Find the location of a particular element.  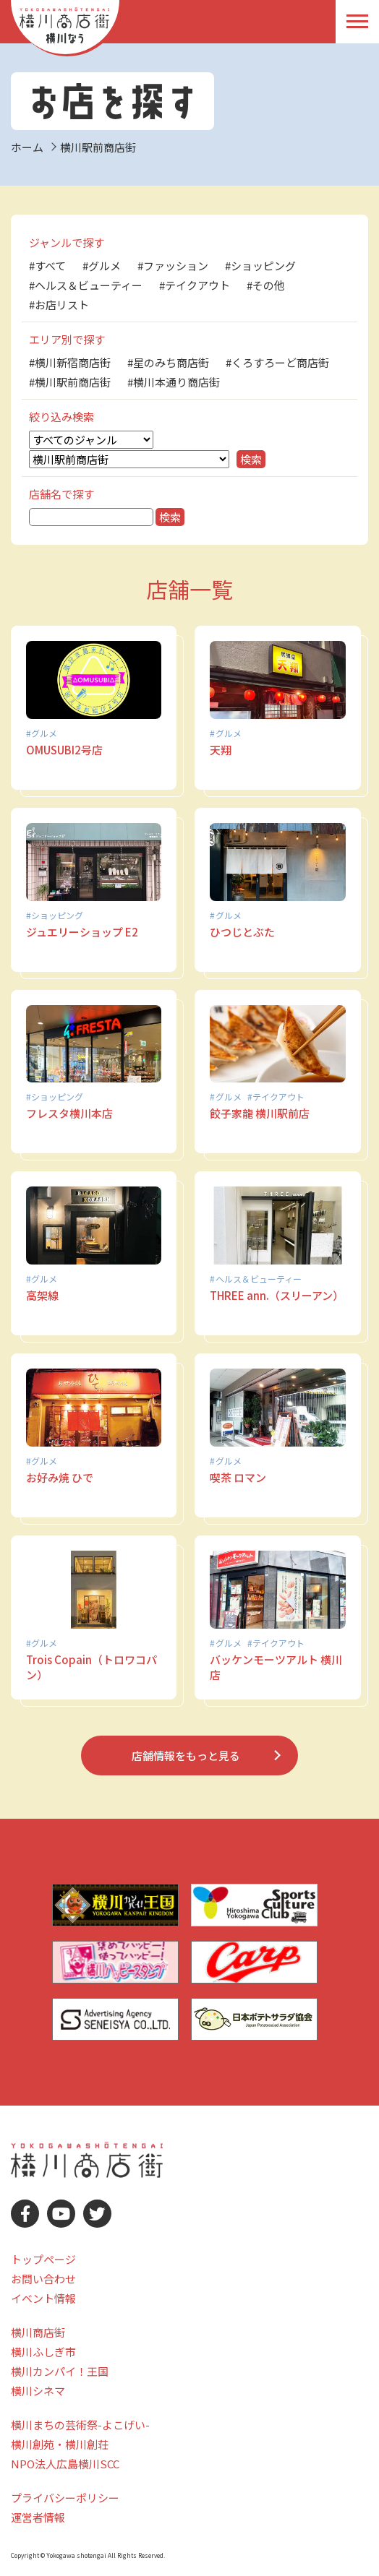

#ファッション is located at coordinates (172, 265).